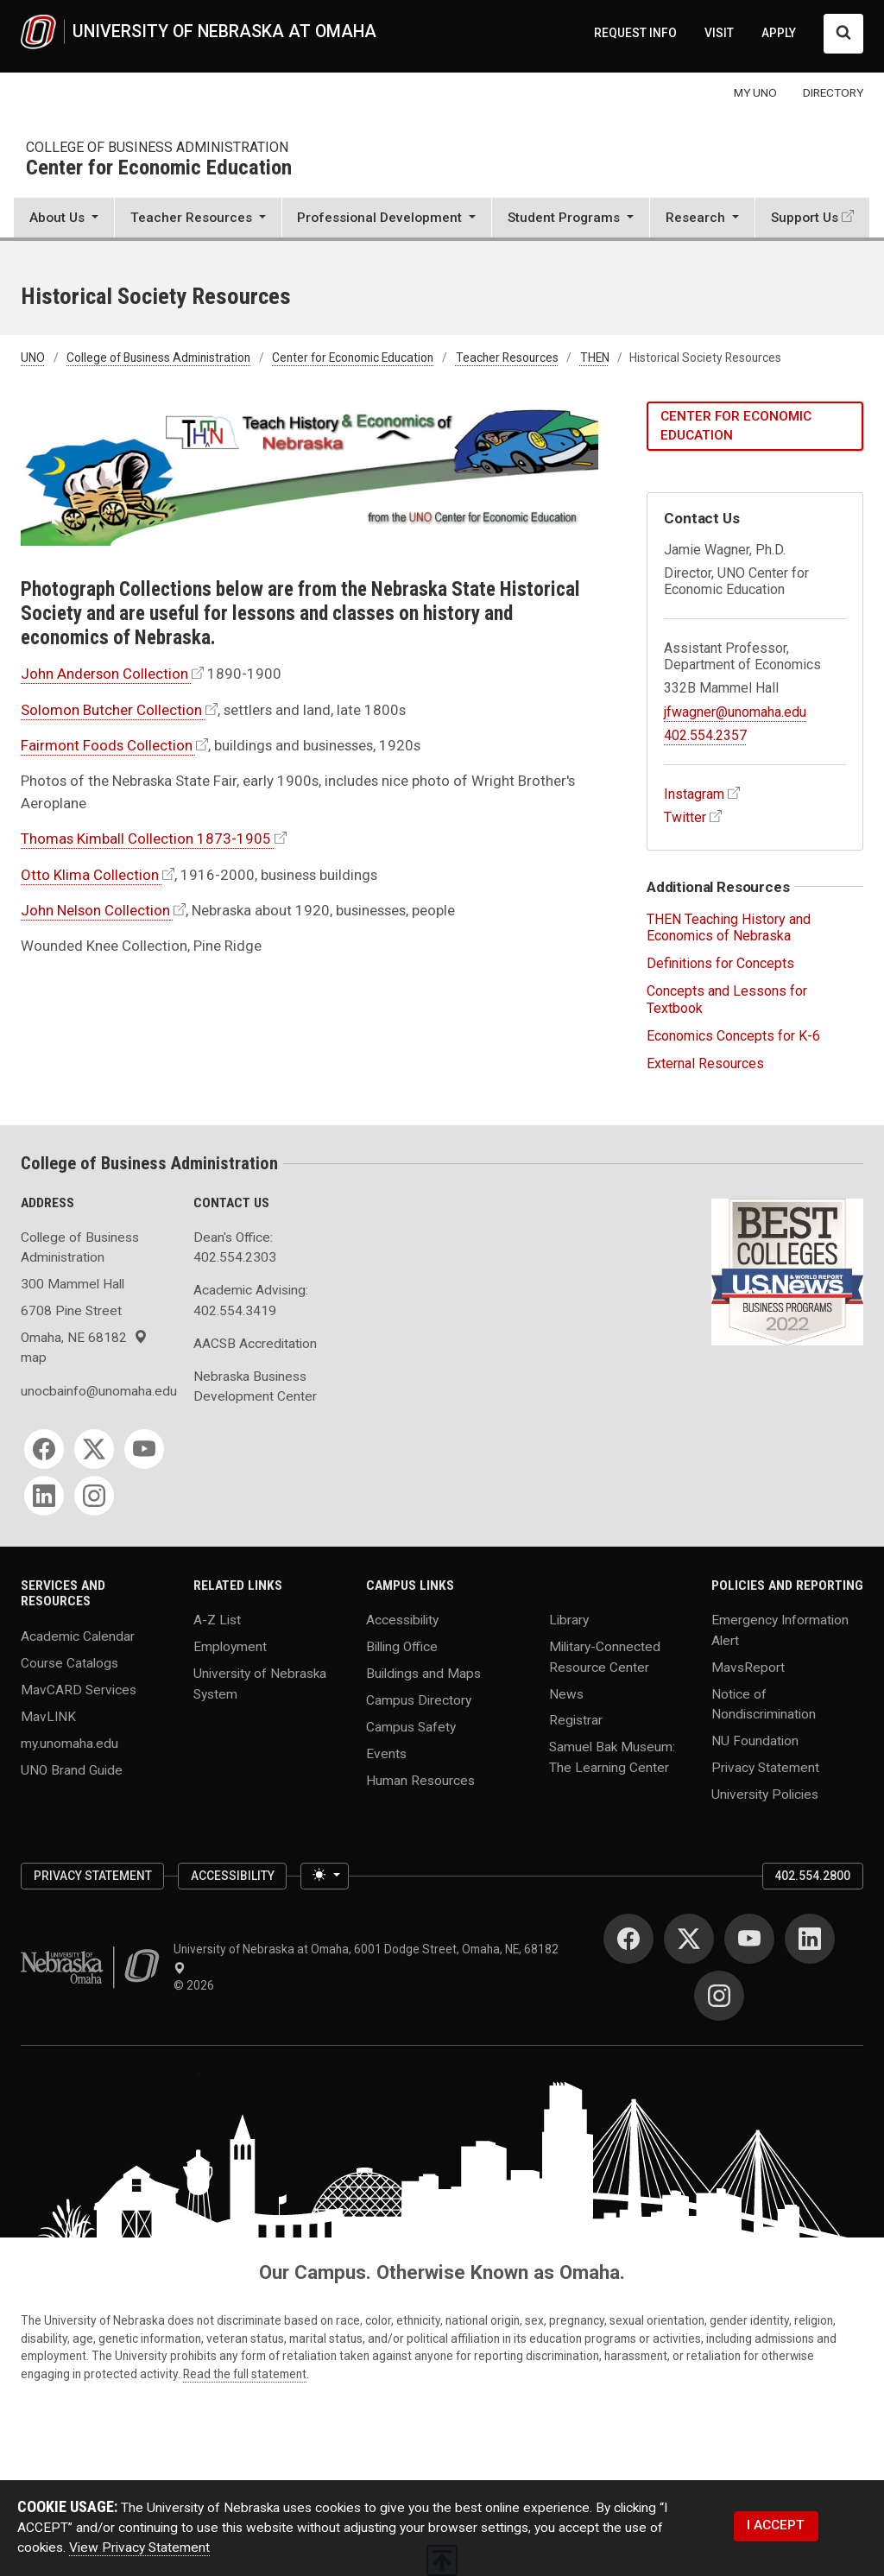 This screenshot has width=884, height=2576. Describe the element at coordinates (69, 1662) in the screenshot. I see `Course Catalogs` at that location.